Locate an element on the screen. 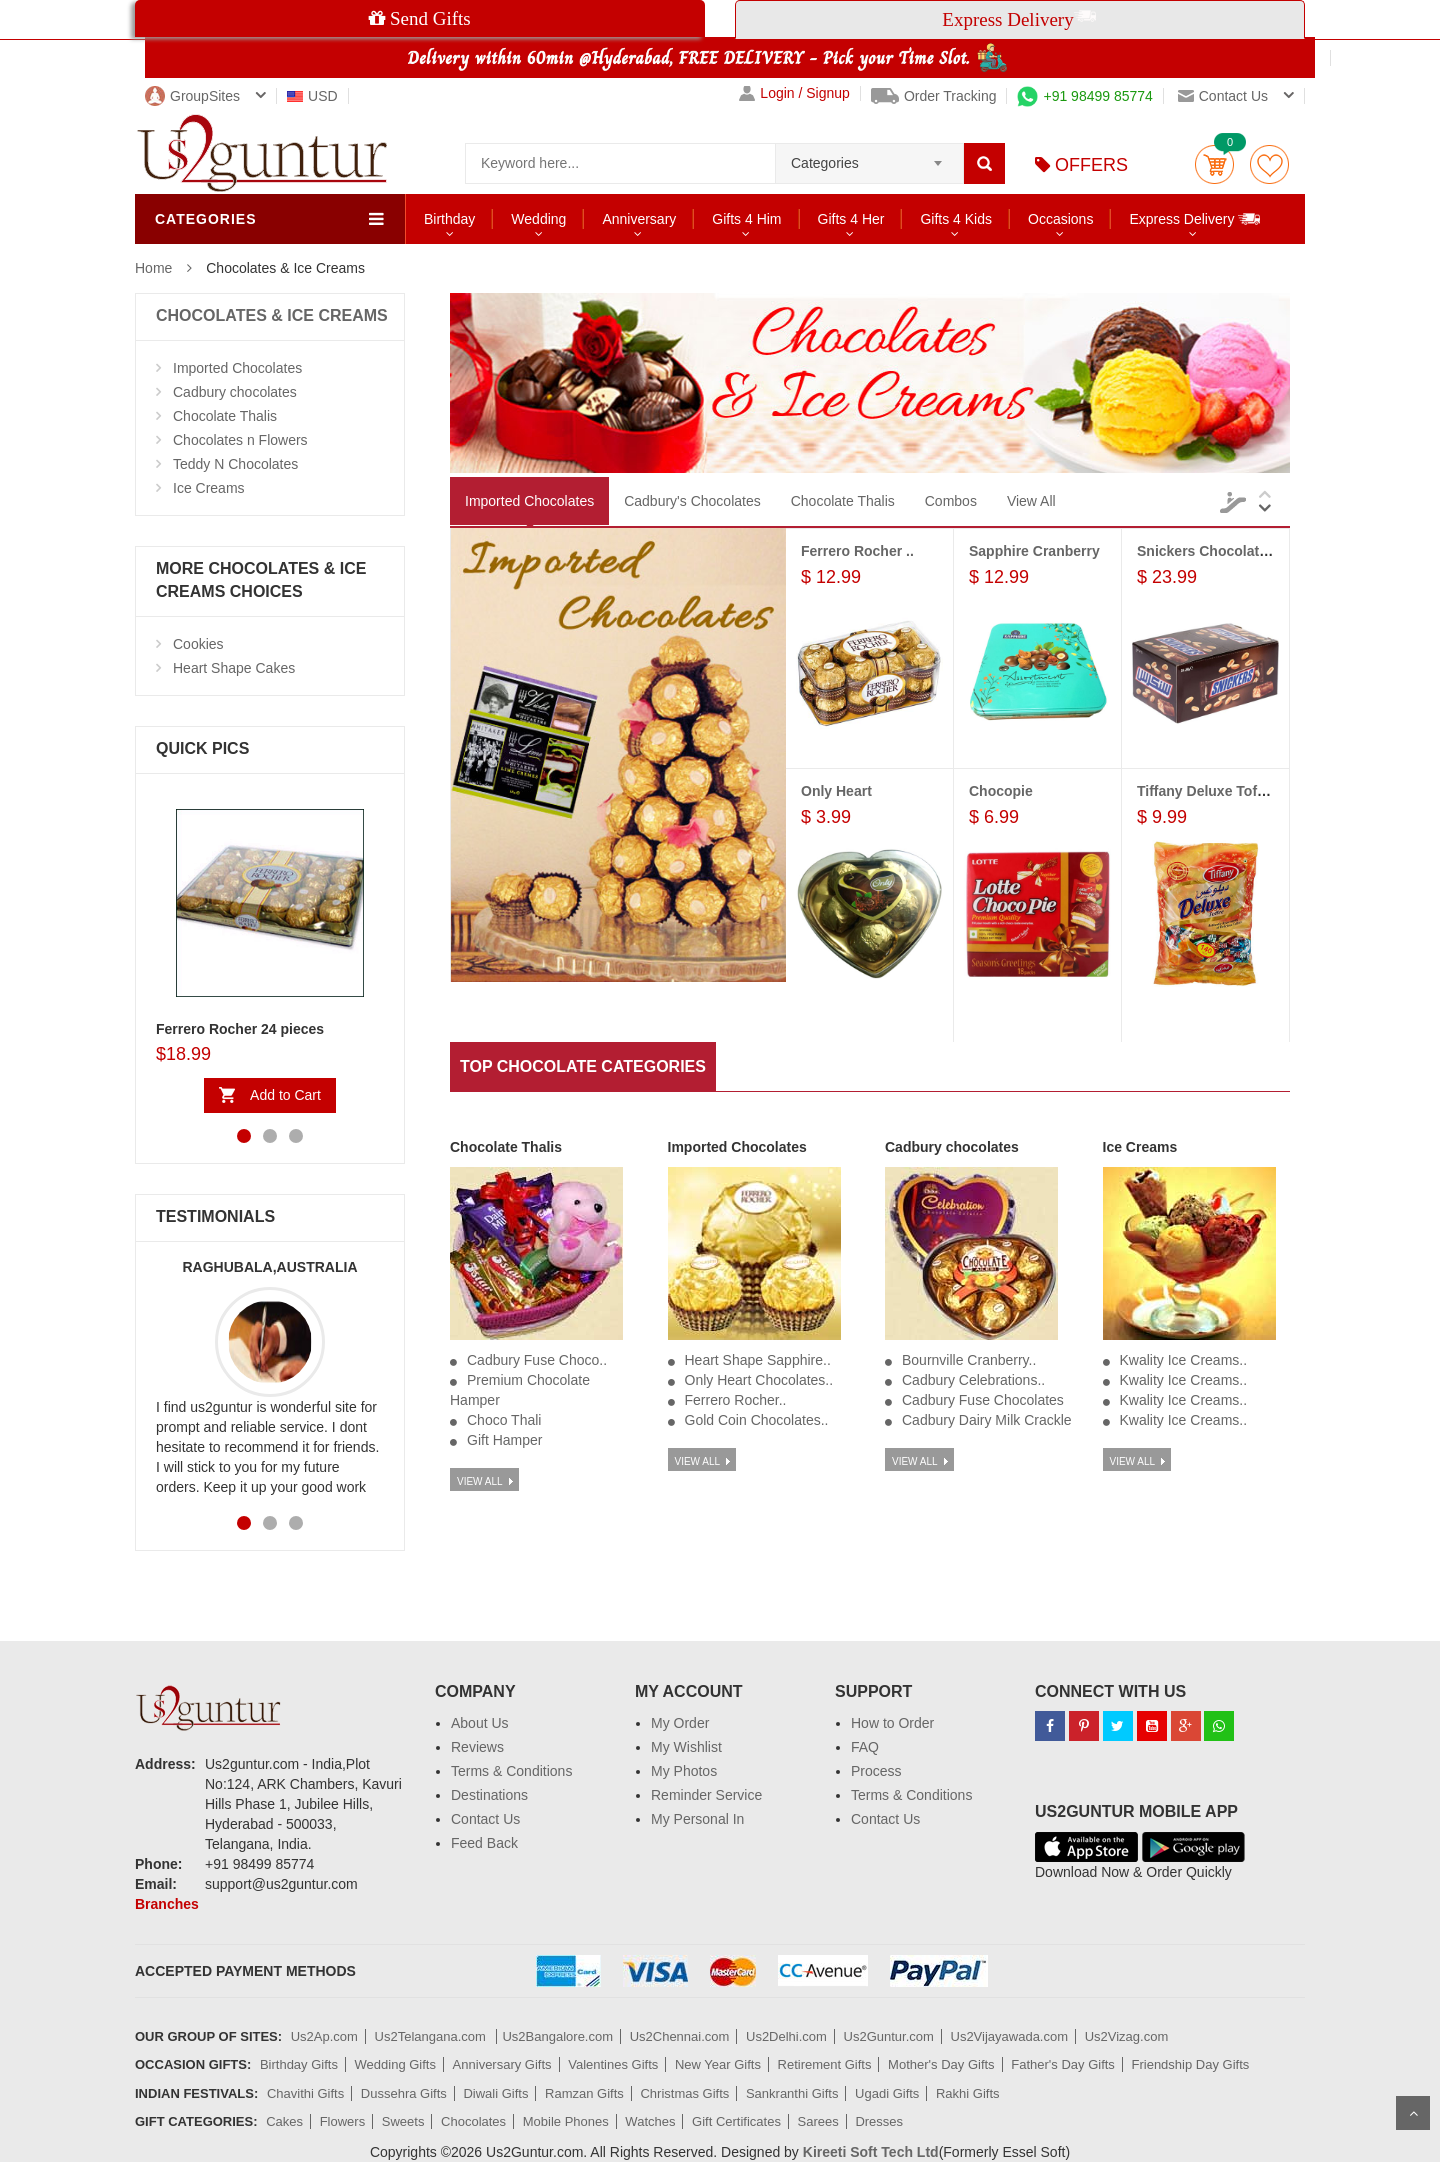  My Wishlist is located at coordinates (686, 1747).